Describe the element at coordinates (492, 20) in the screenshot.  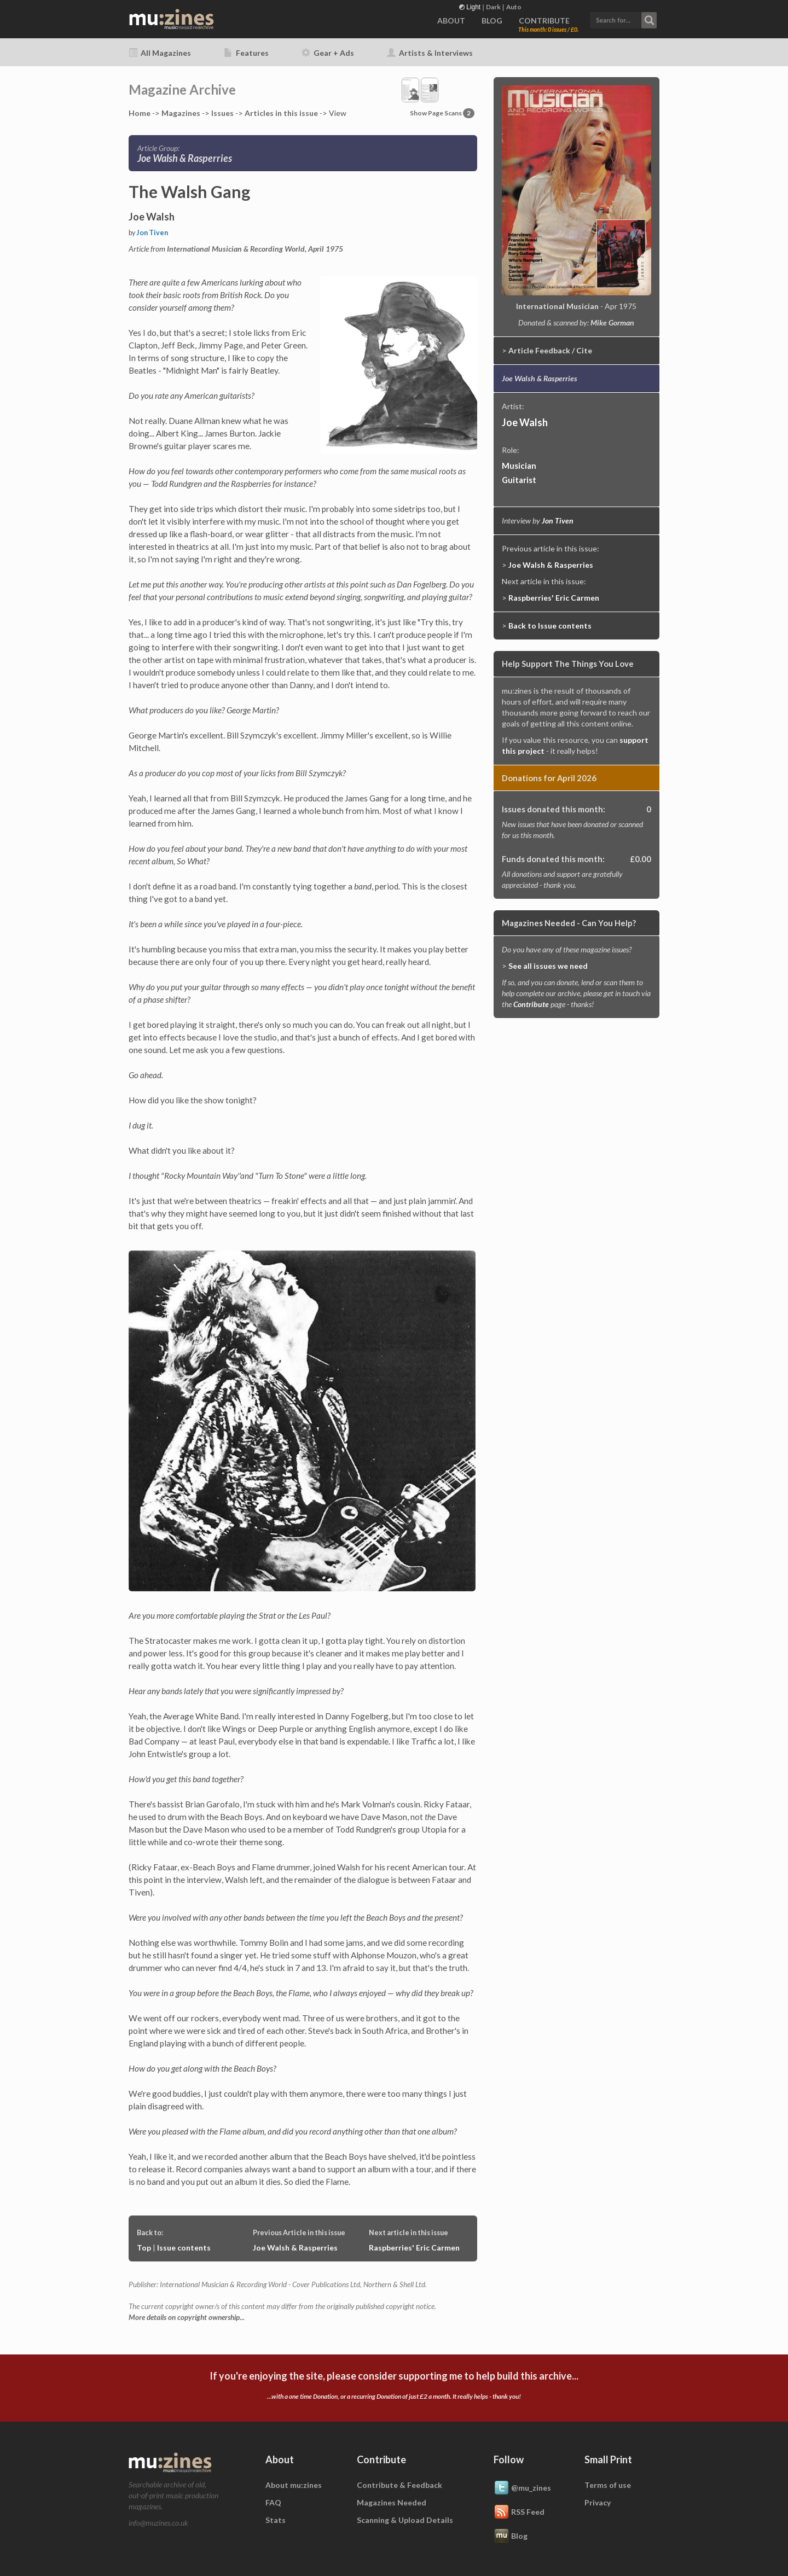
I see `BLOG` at that location.